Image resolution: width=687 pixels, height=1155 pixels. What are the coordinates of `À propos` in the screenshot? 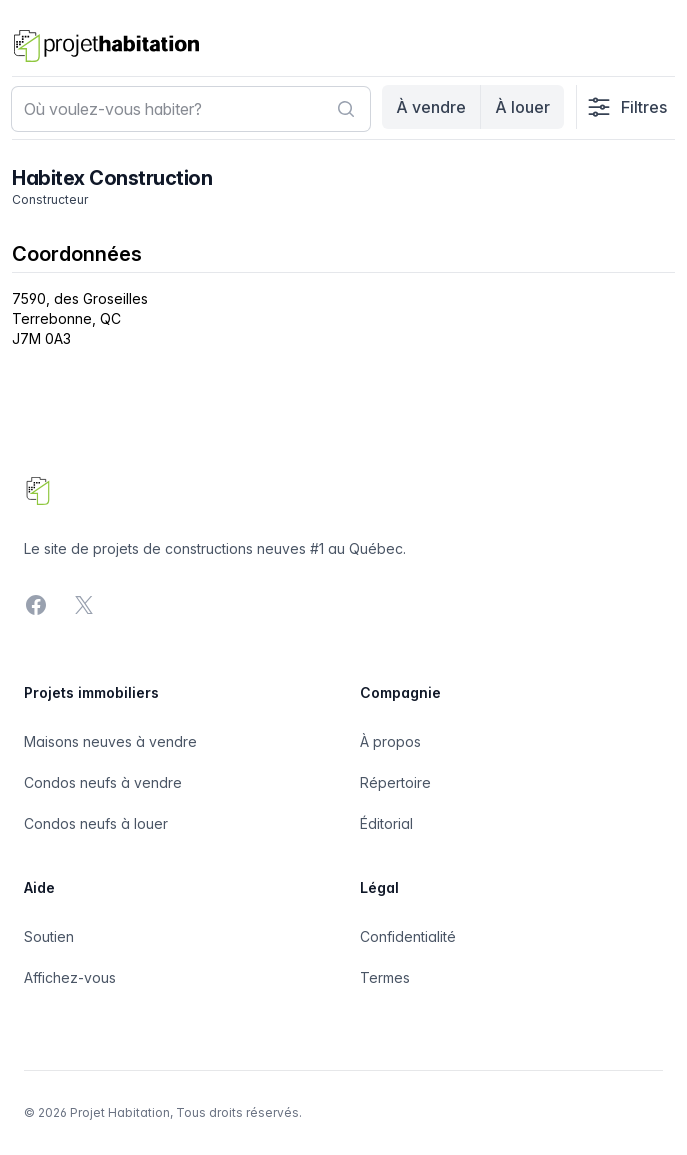 It's located at (390, 741).